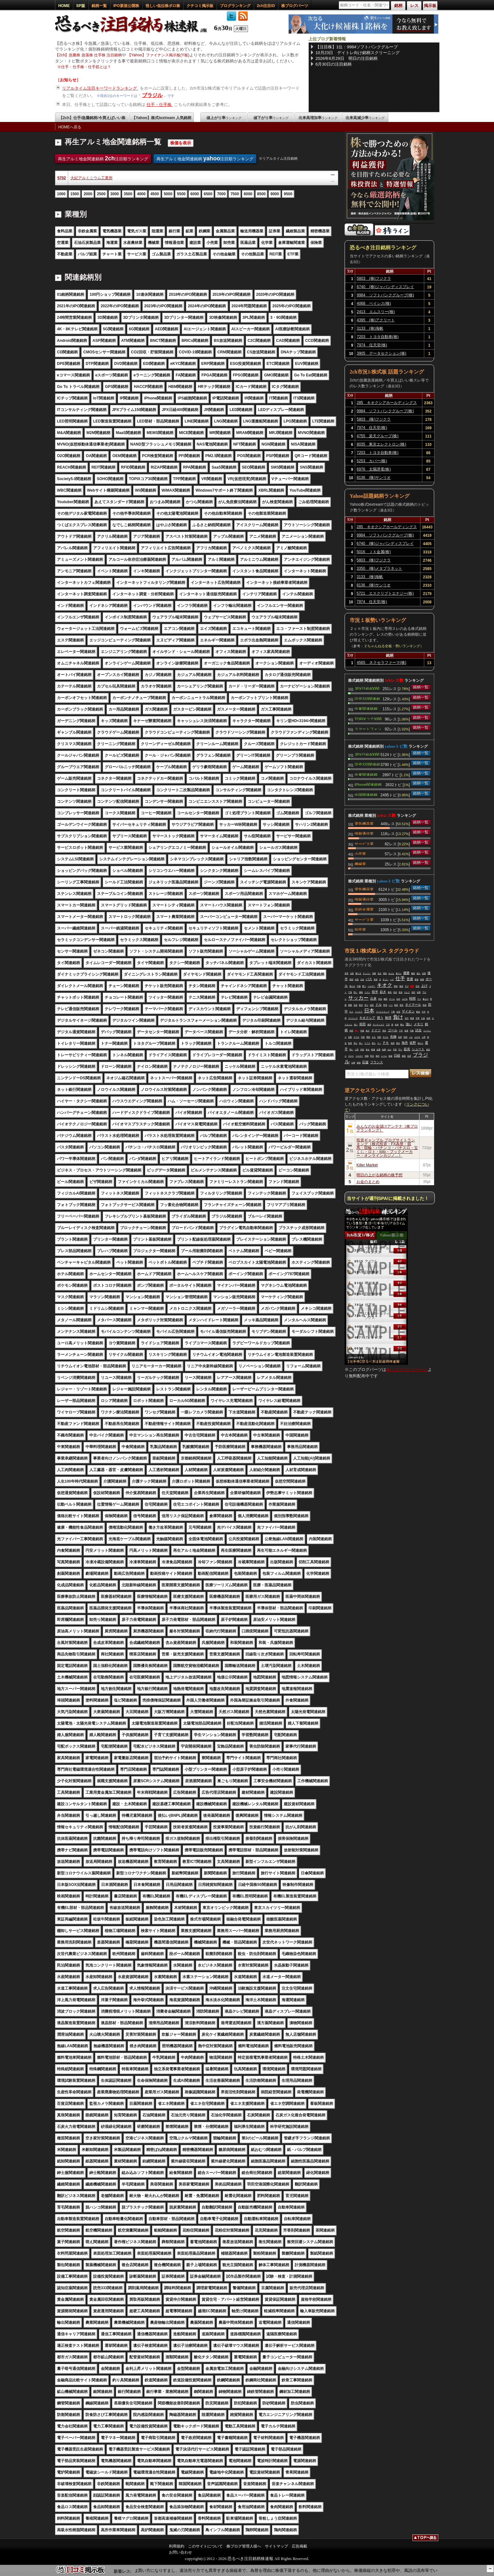  I want to click on 米国, so click(405, 1037).